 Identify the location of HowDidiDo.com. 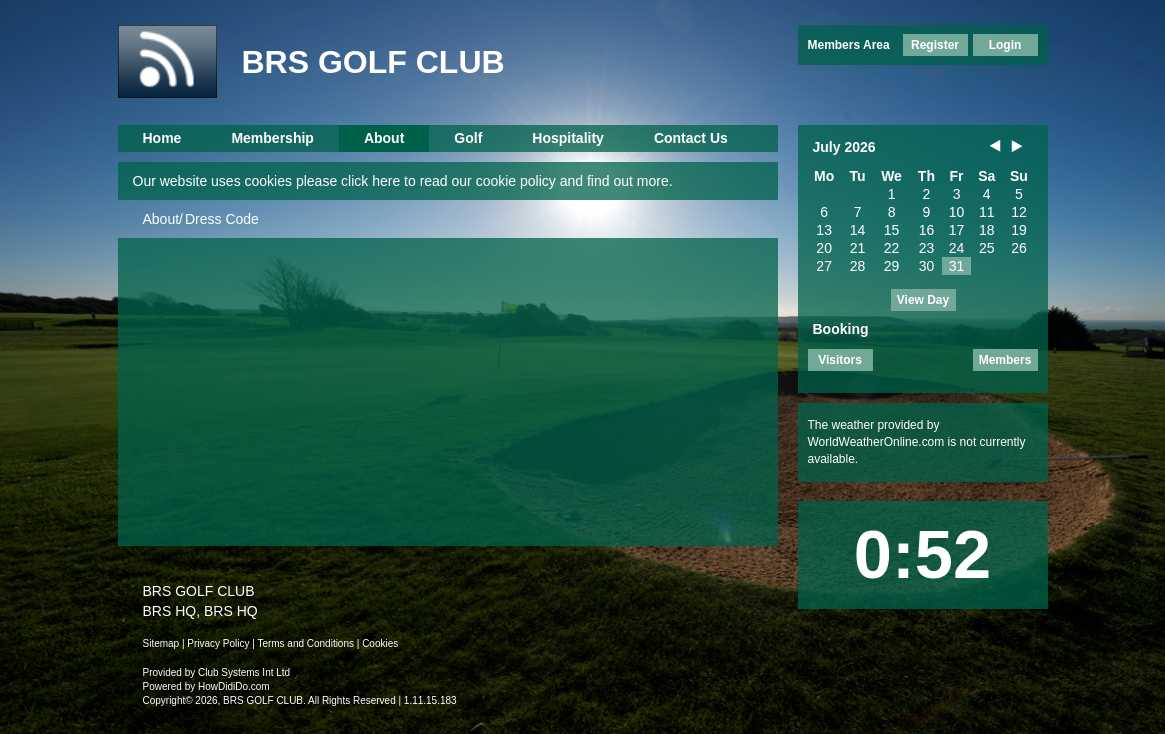
(234, 686).